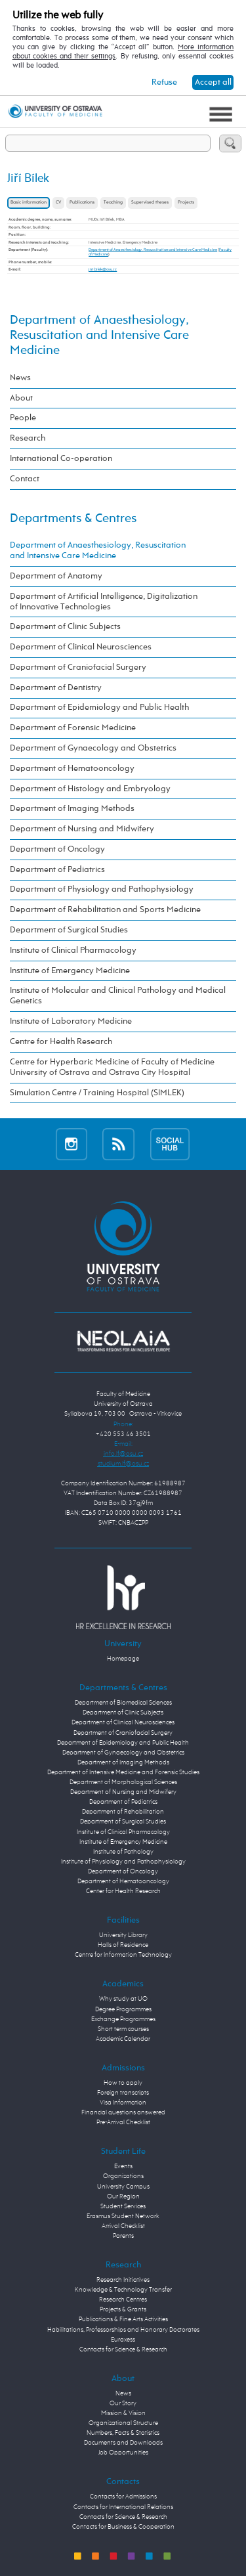 The width and height of the screenshot is (246, 2576). Describe the element at coordinates (123, 2166) in the screenshot. I see `Events` at that location.